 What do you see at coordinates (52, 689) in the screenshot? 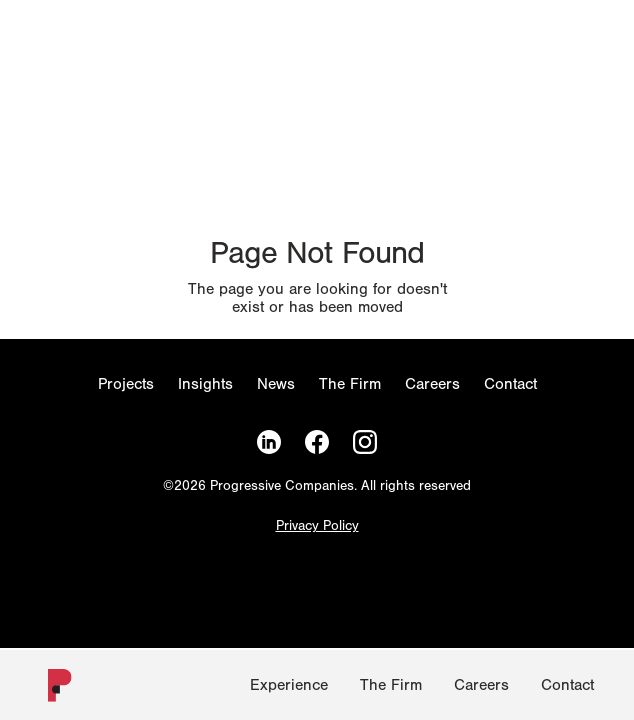
I see `[Homepage]` at bounding box center [52, 689].